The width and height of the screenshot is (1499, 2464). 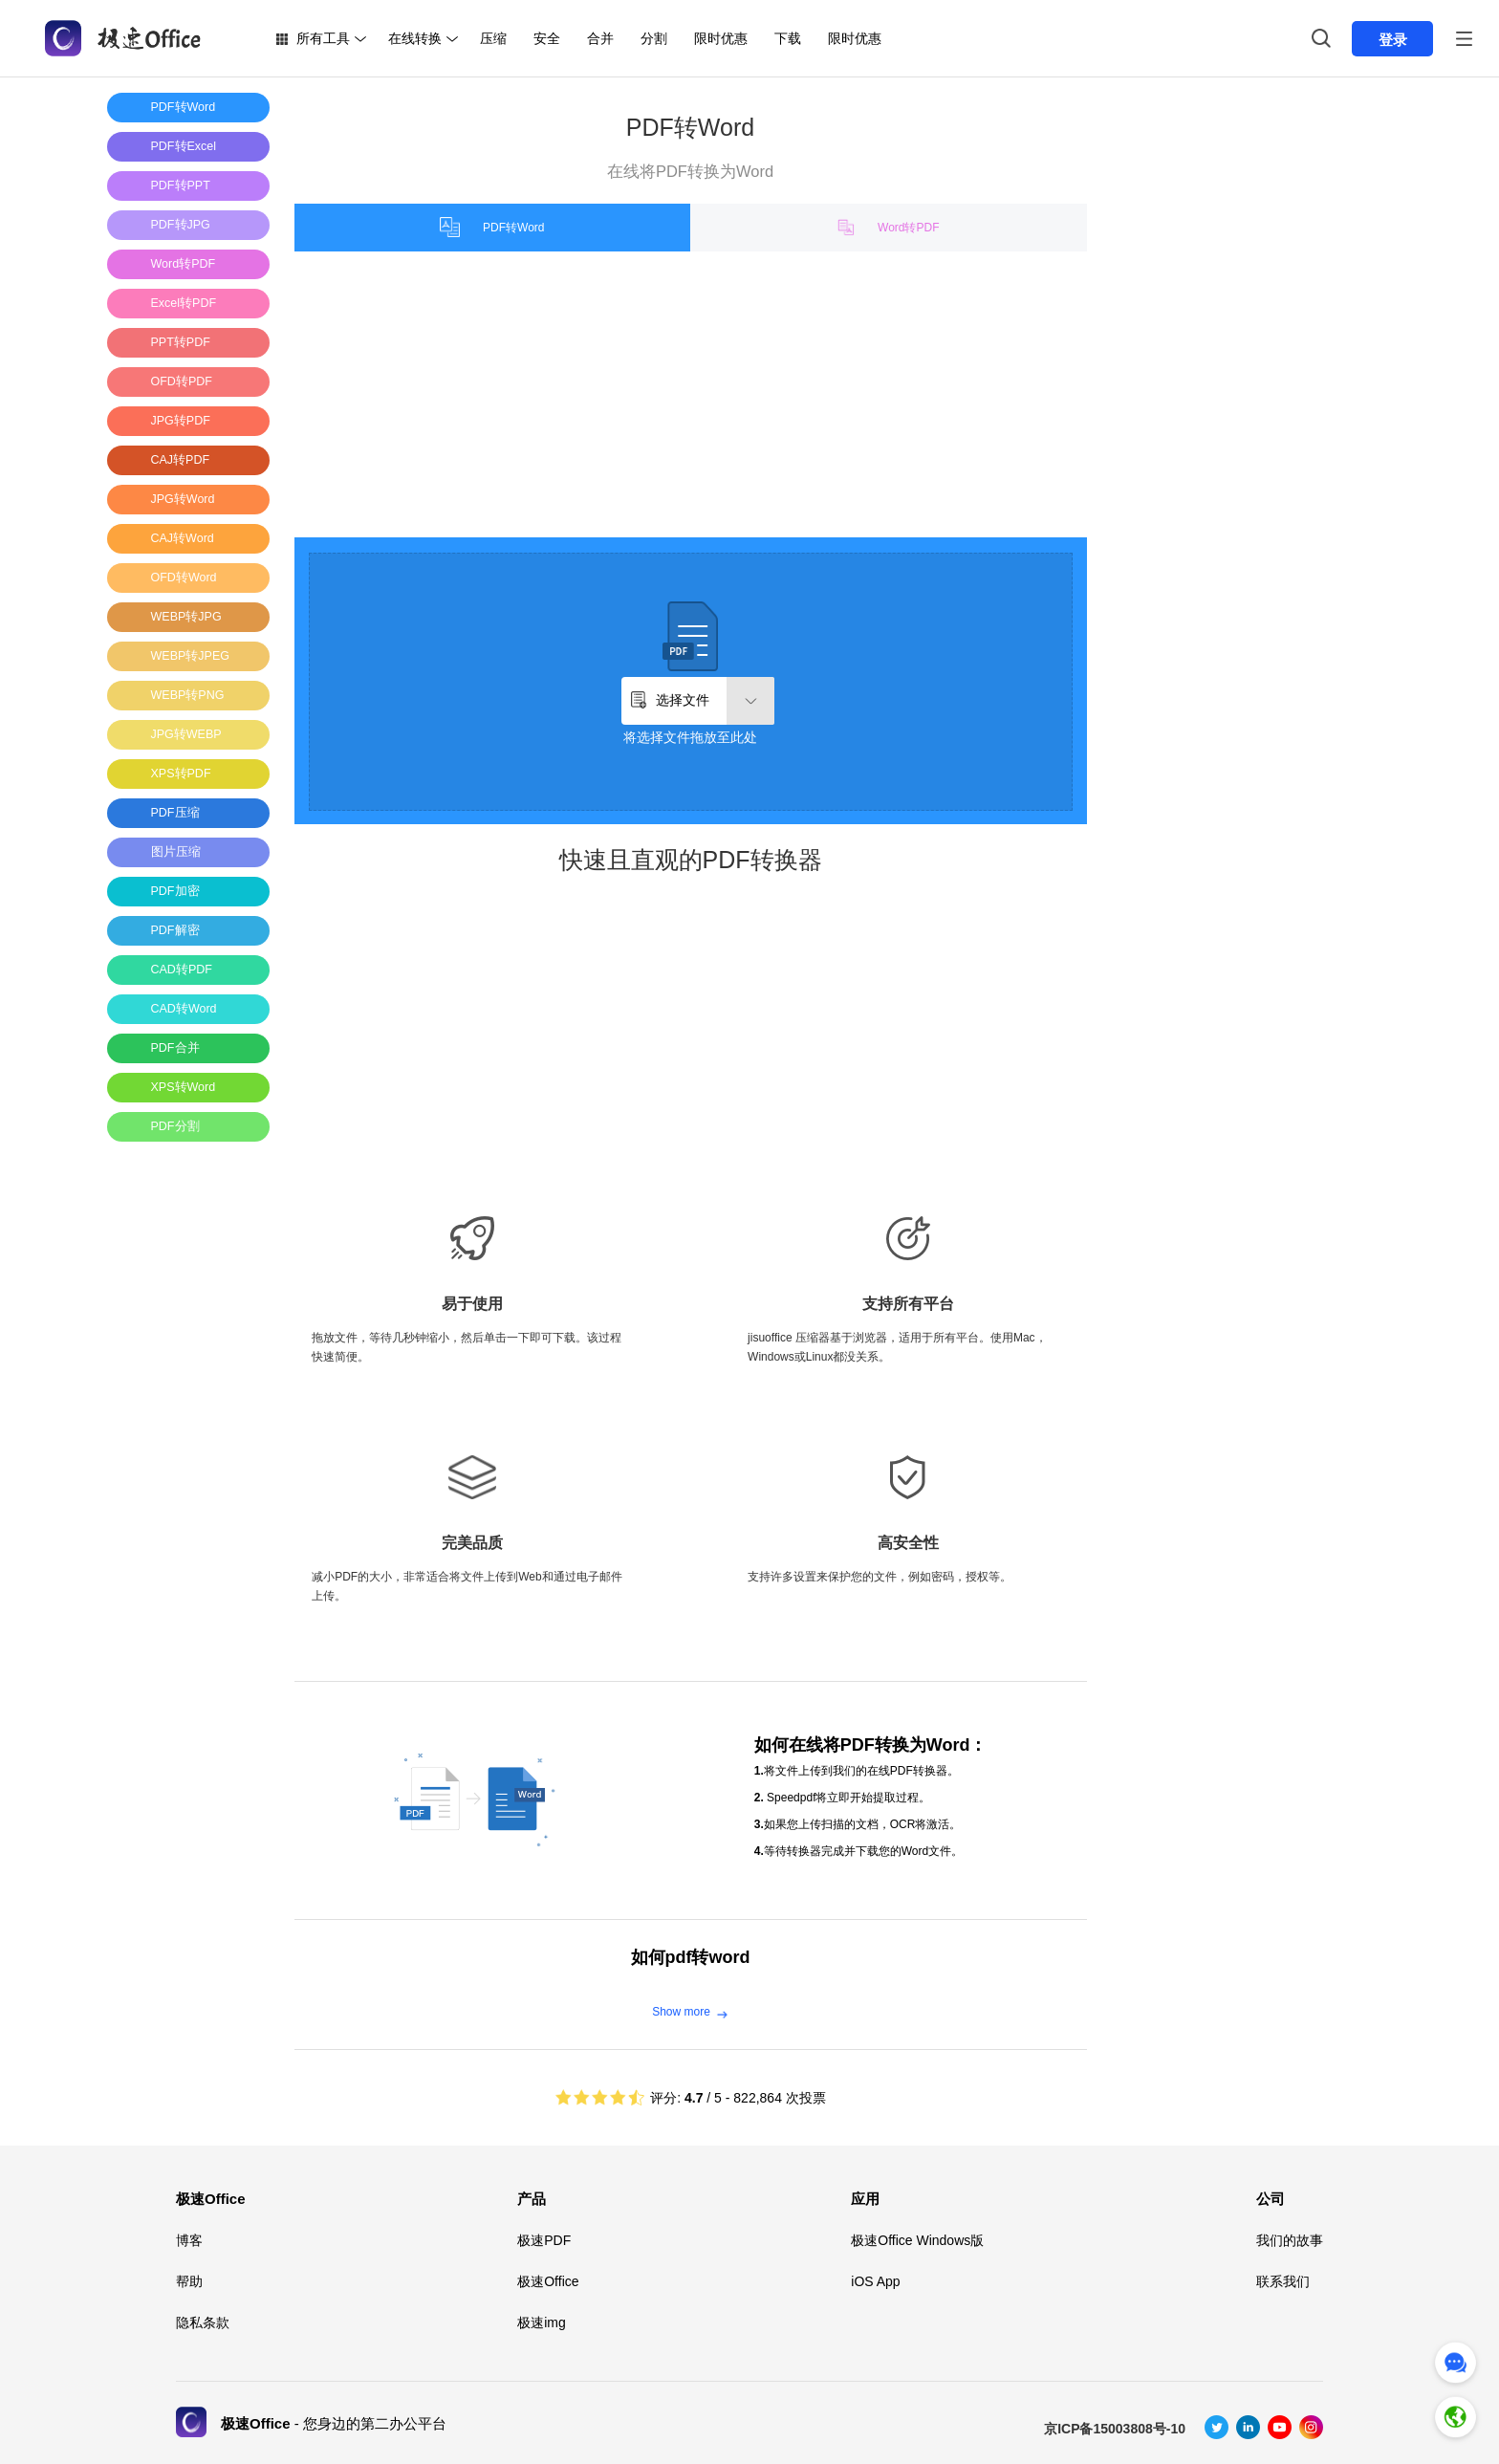 What do you see at coordinates (787, 38) in the screenshot?
I see `下载` at bounding box center [787, 38].